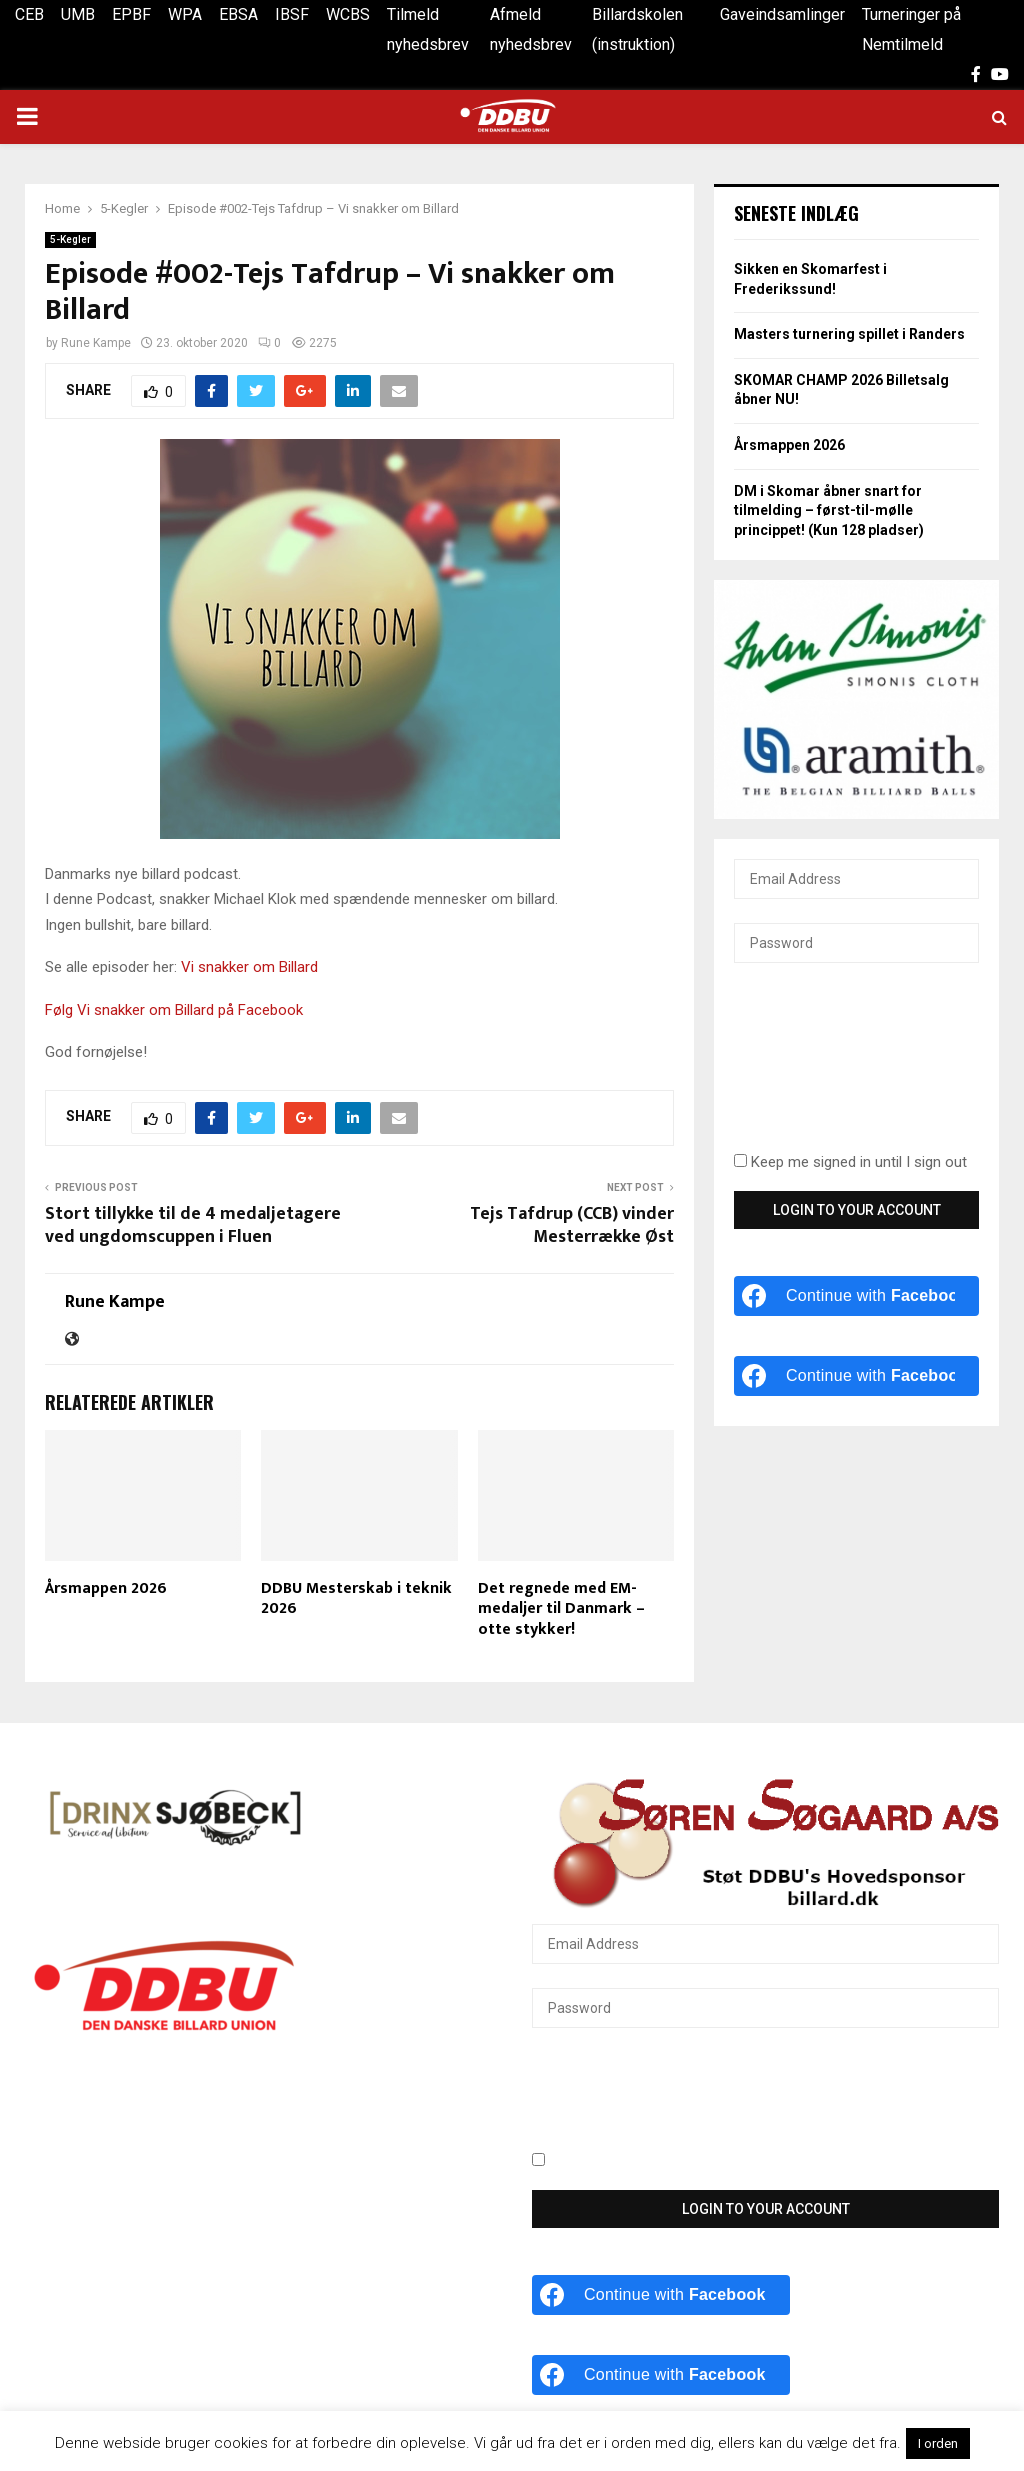 The width and height of the screenshot is (1024, 2471). I want to click on [Continue with <b>Facebook</b>], so click(856, 1296).